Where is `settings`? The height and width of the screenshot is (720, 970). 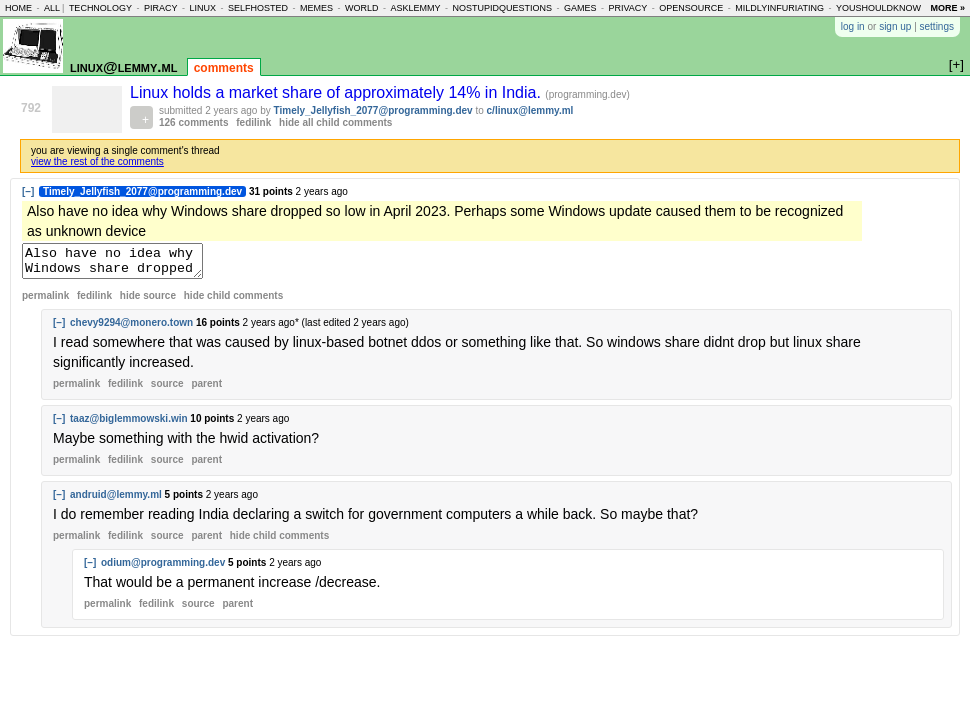
settings is located at coordinates (937, 26).